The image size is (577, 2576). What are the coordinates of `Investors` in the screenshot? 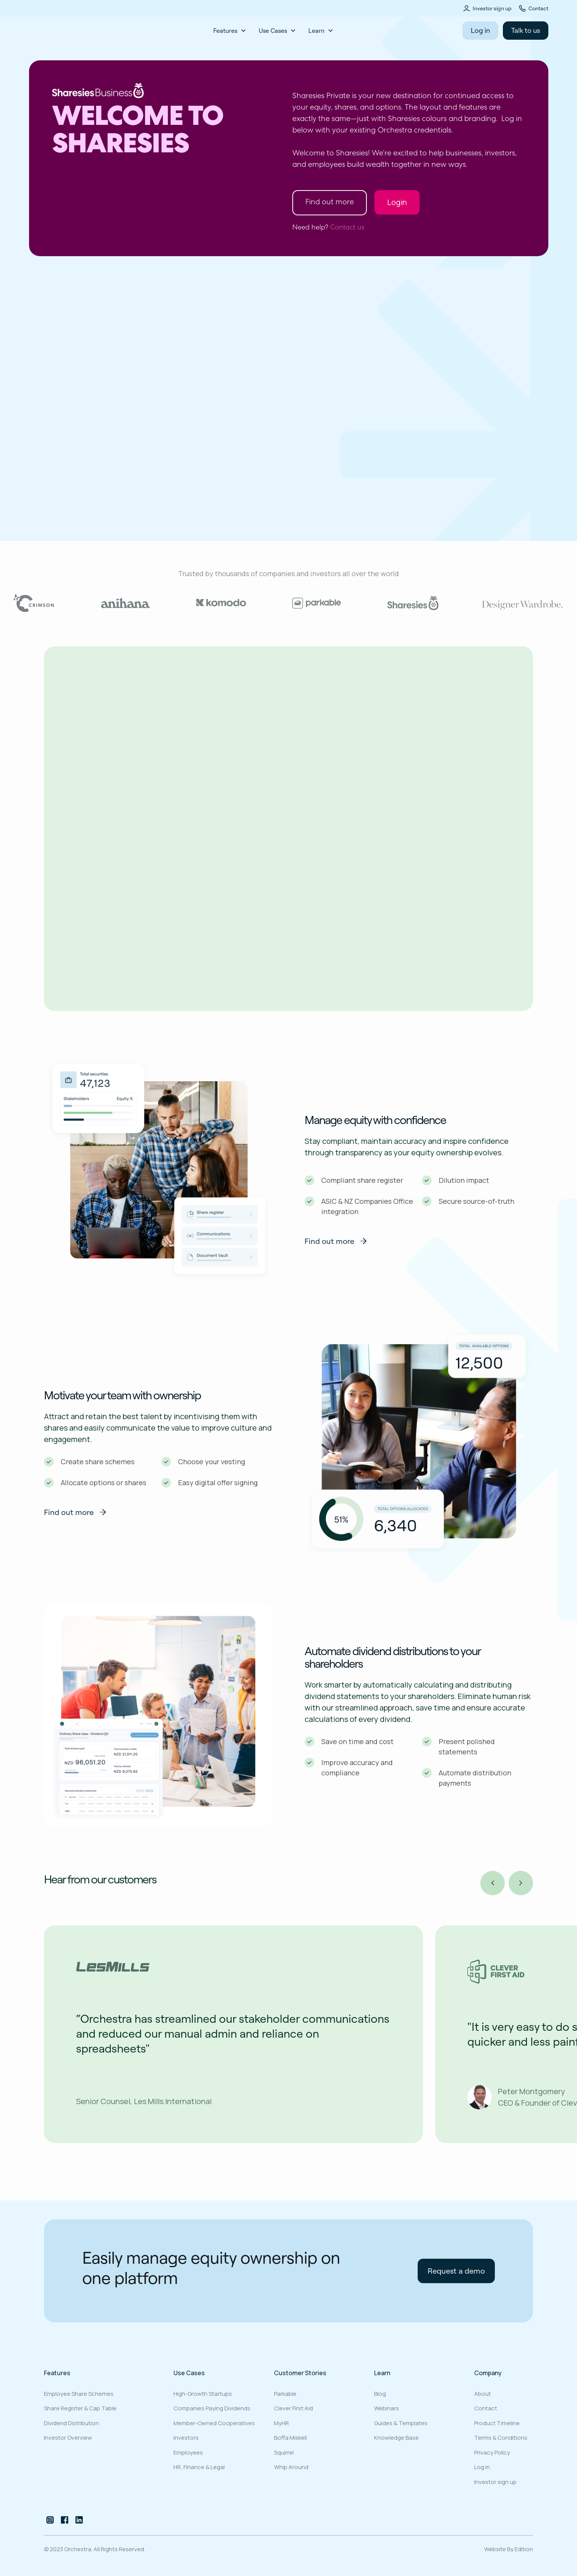 It's located at (186, 2438).